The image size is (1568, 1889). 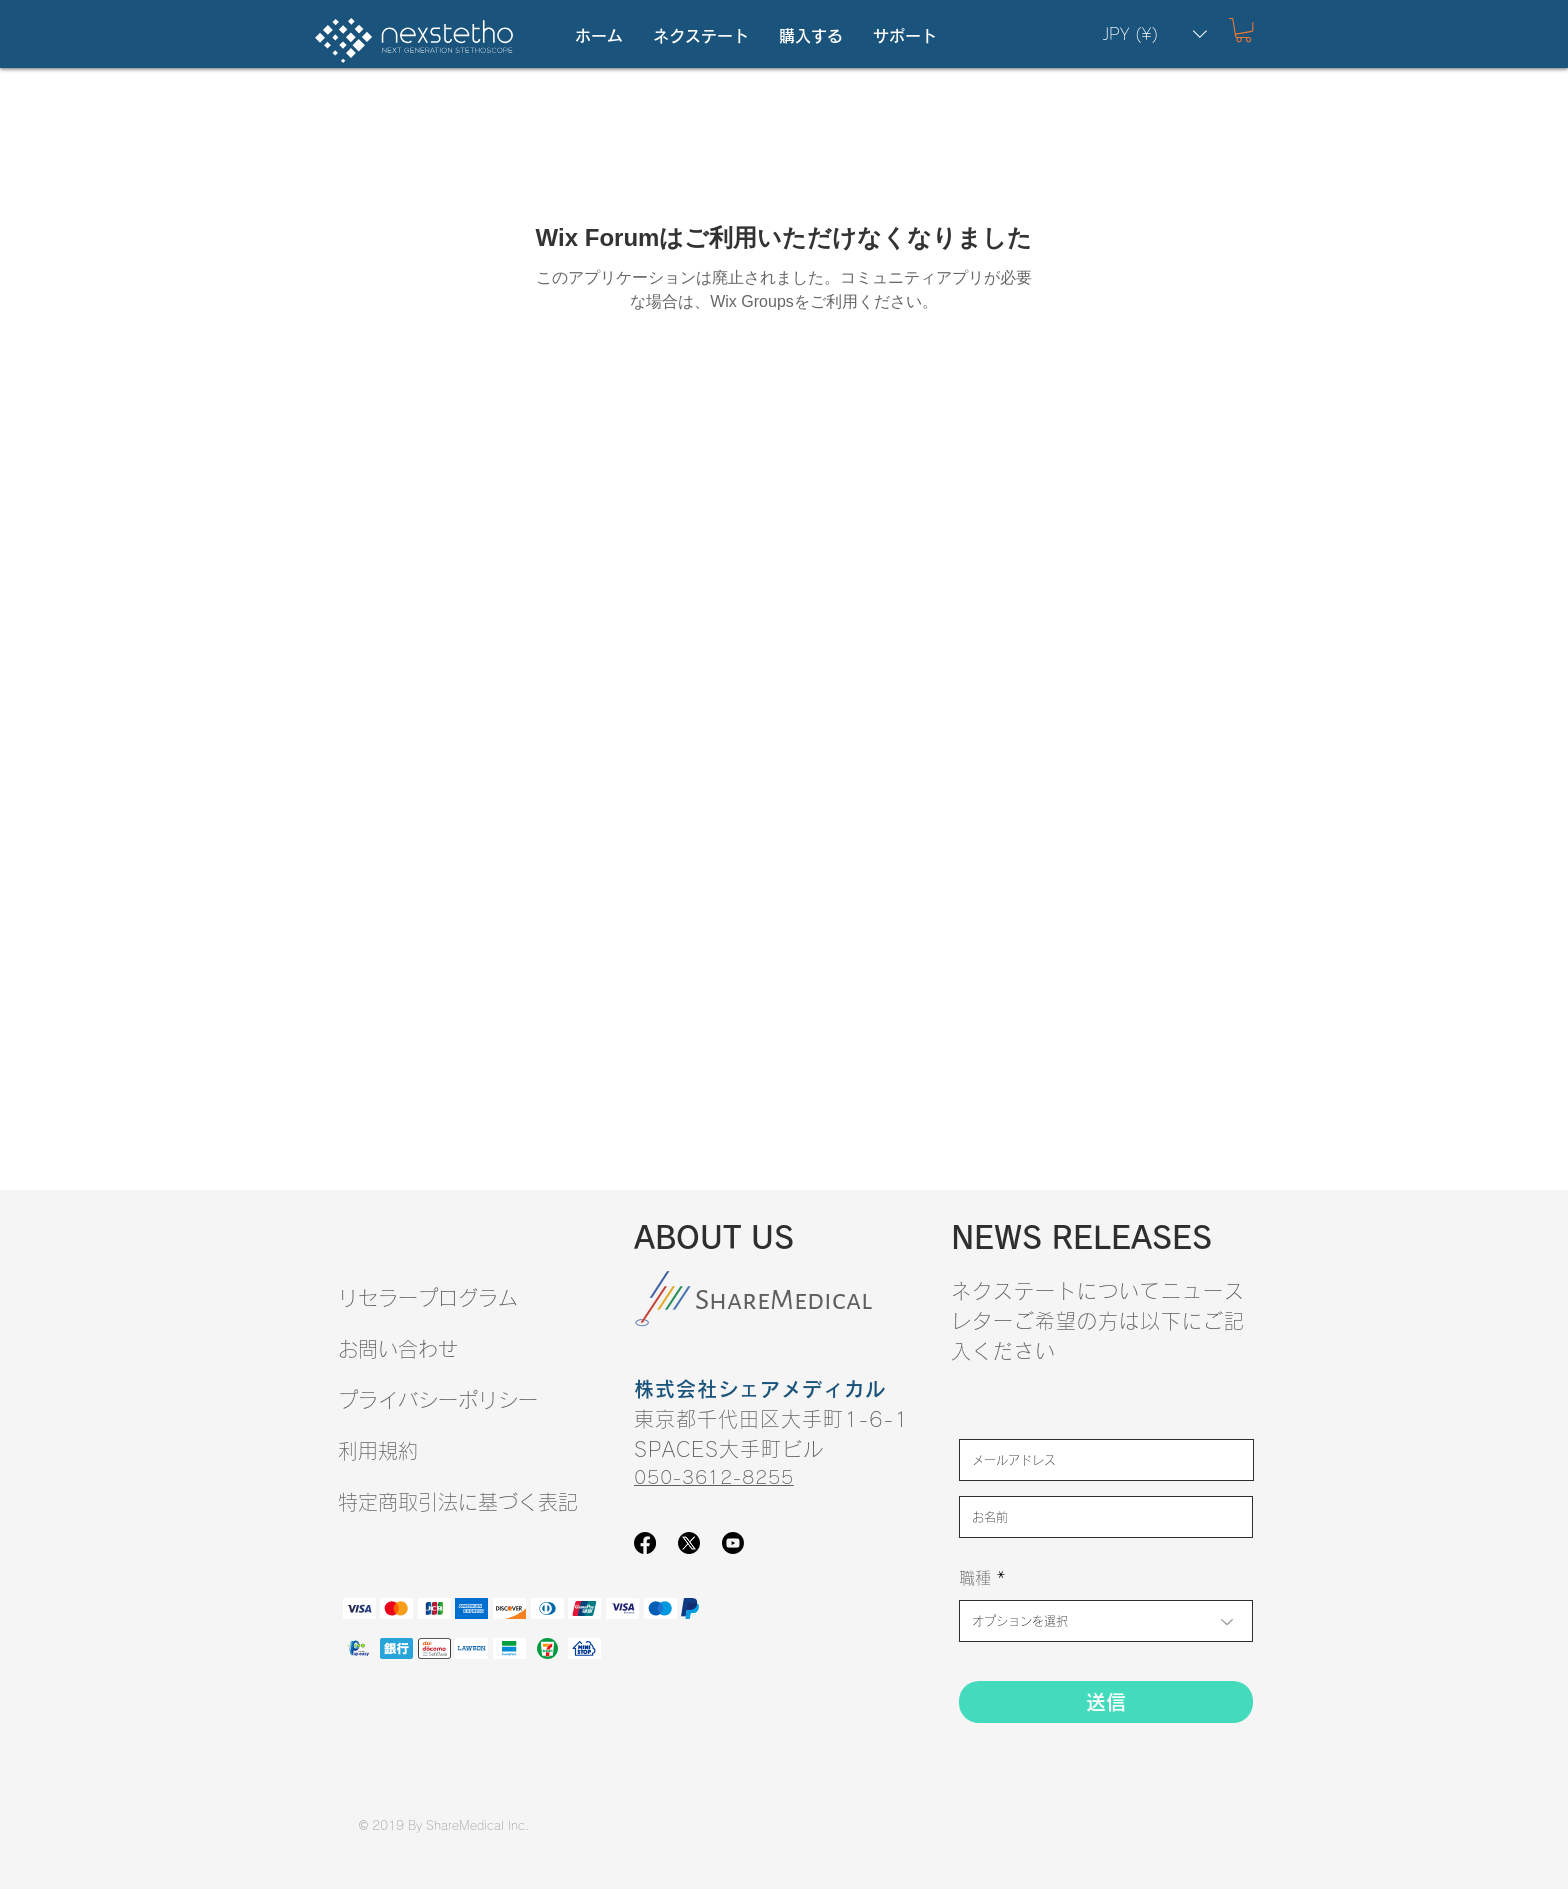 What do you see at coordinates (378, 1451) in the screenshot?
I see `​利用規約` at bounding box center [378, 1451].